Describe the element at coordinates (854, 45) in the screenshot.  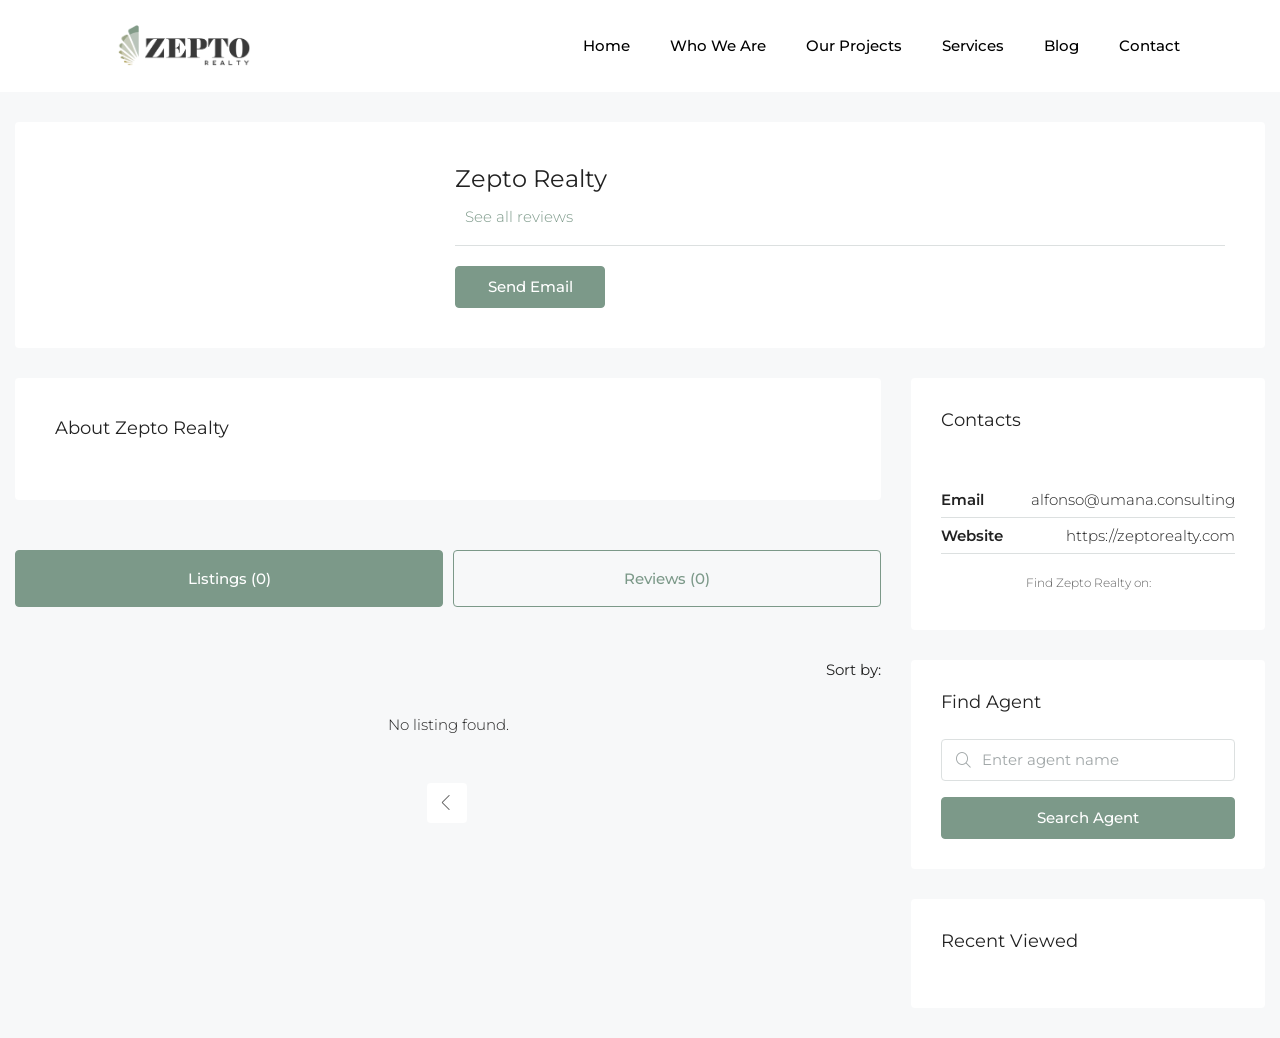
I see `Our Projects` at that location.